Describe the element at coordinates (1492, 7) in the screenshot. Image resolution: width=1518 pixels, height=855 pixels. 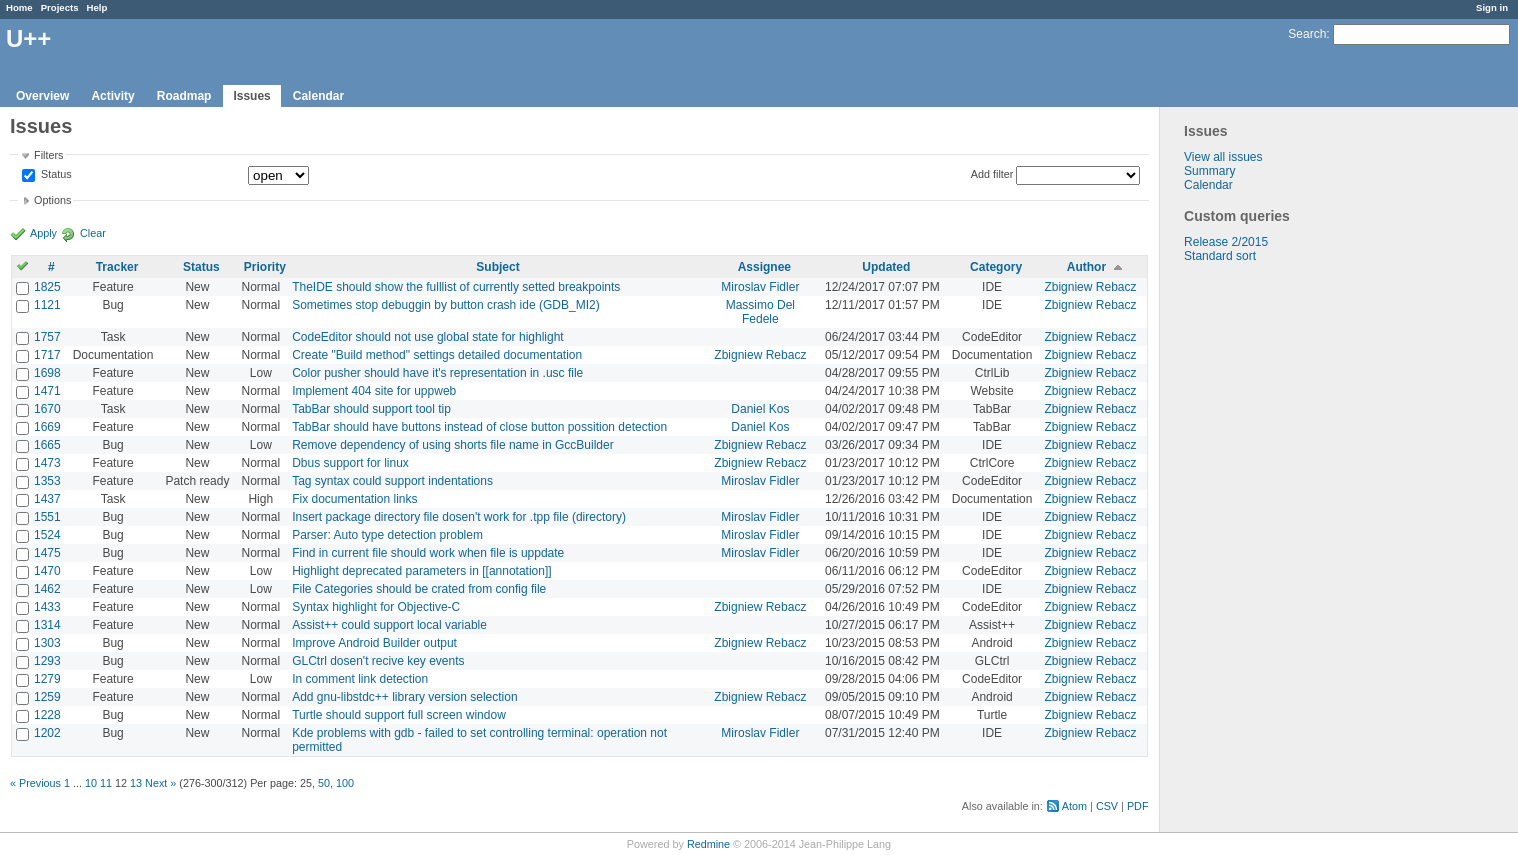
I see `Sign in` at that location.